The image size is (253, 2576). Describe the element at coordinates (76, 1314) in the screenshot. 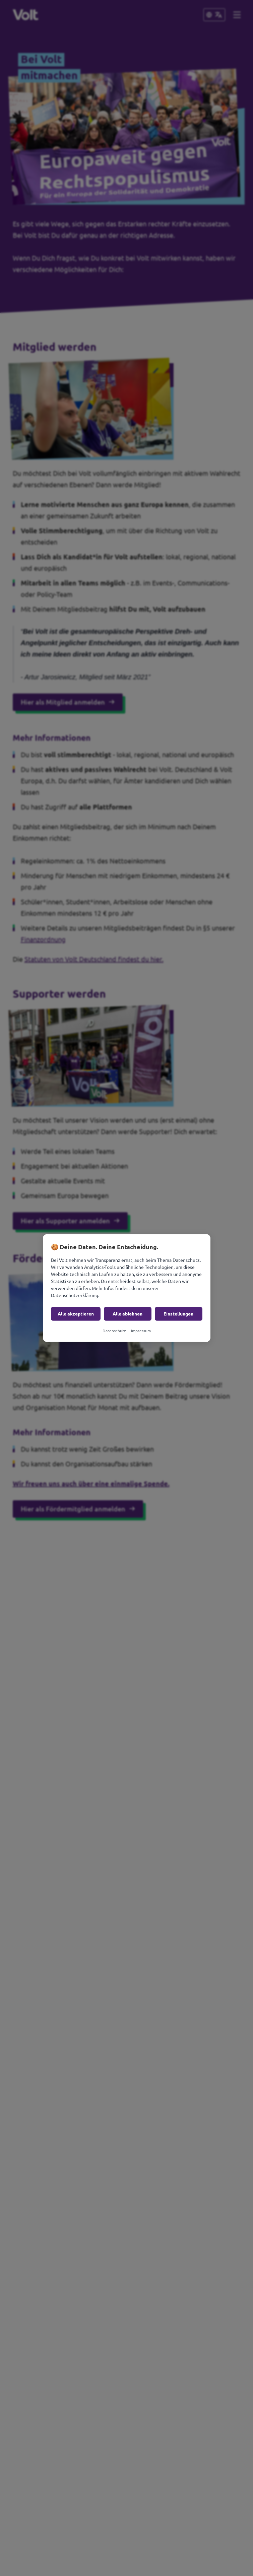

I see `Alle akzeptieren` at that location.